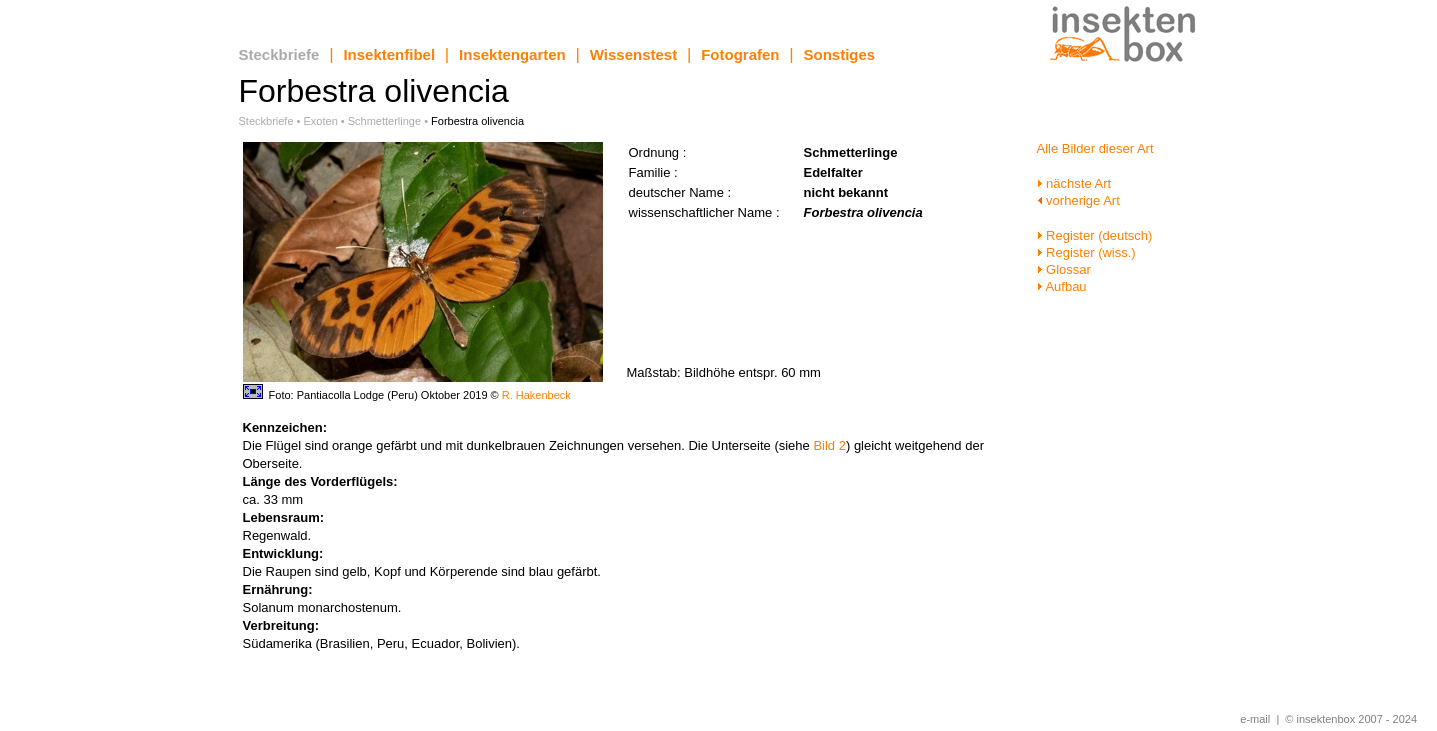  I want to click on © insektenbox 2007 - 2024, so click(1351, 719).